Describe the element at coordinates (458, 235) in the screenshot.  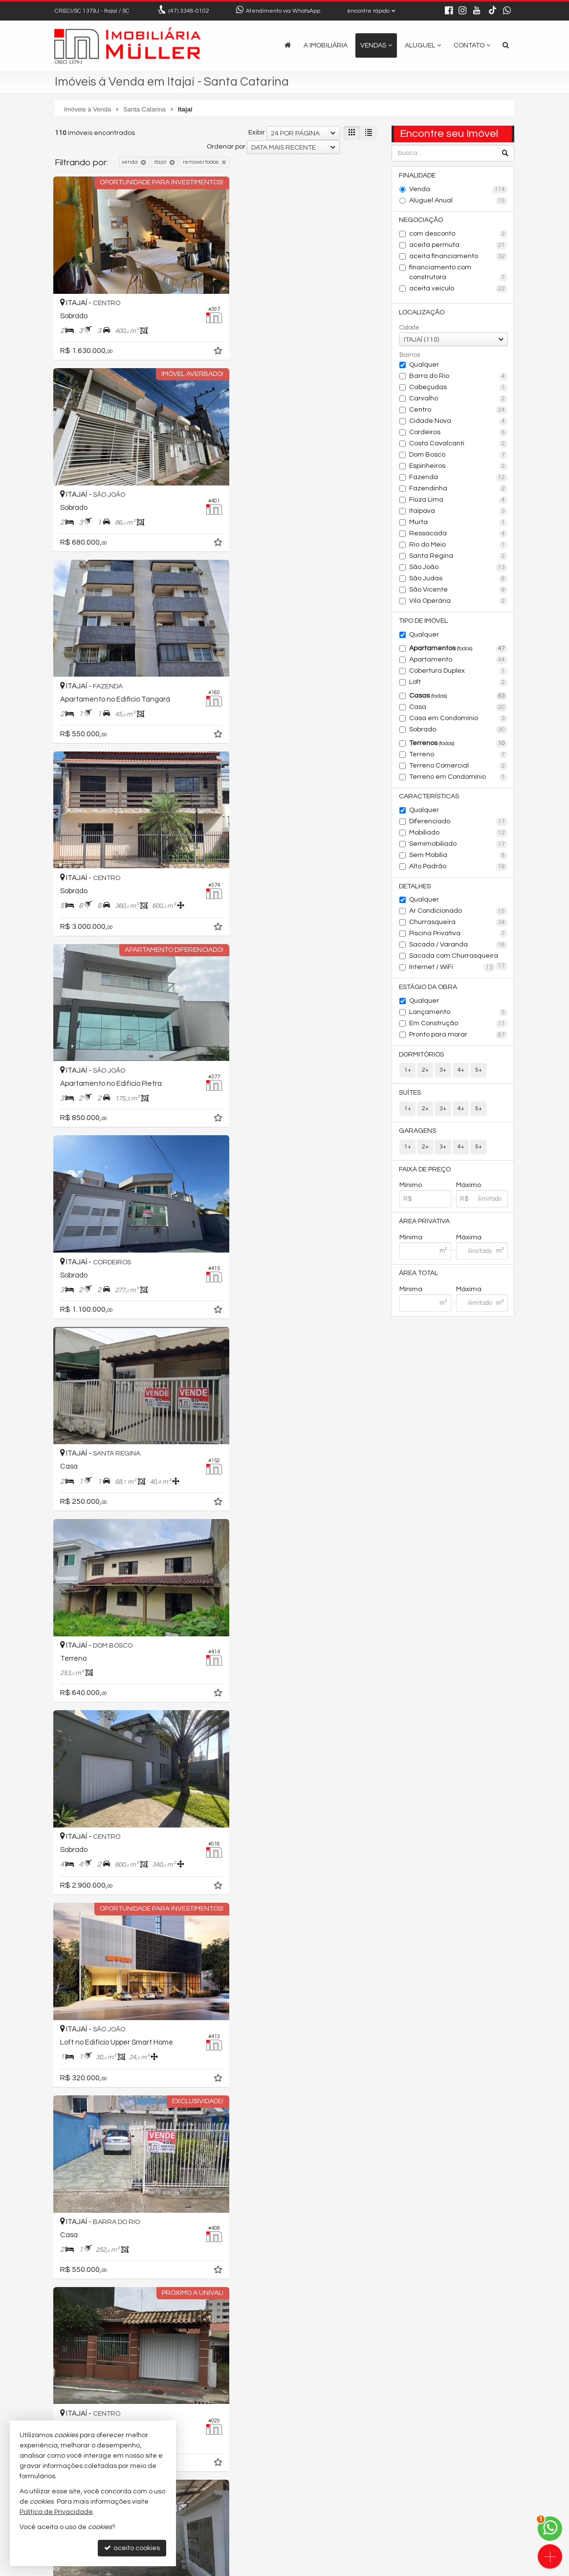
I see `com desconto` at that location.